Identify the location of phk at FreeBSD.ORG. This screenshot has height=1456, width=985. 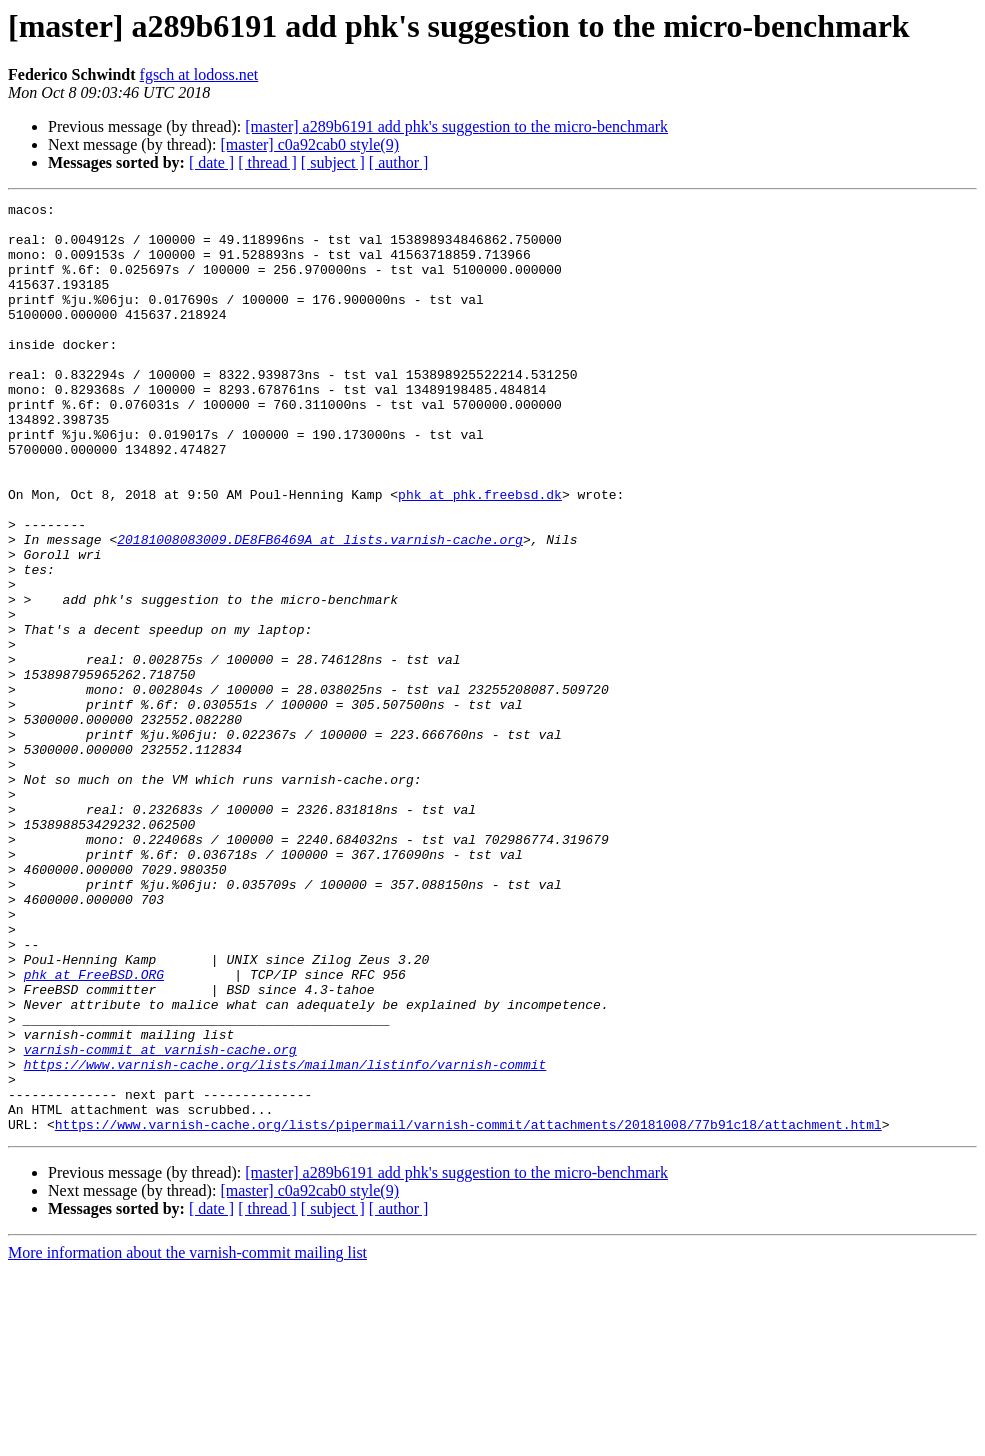
(94, 1130).